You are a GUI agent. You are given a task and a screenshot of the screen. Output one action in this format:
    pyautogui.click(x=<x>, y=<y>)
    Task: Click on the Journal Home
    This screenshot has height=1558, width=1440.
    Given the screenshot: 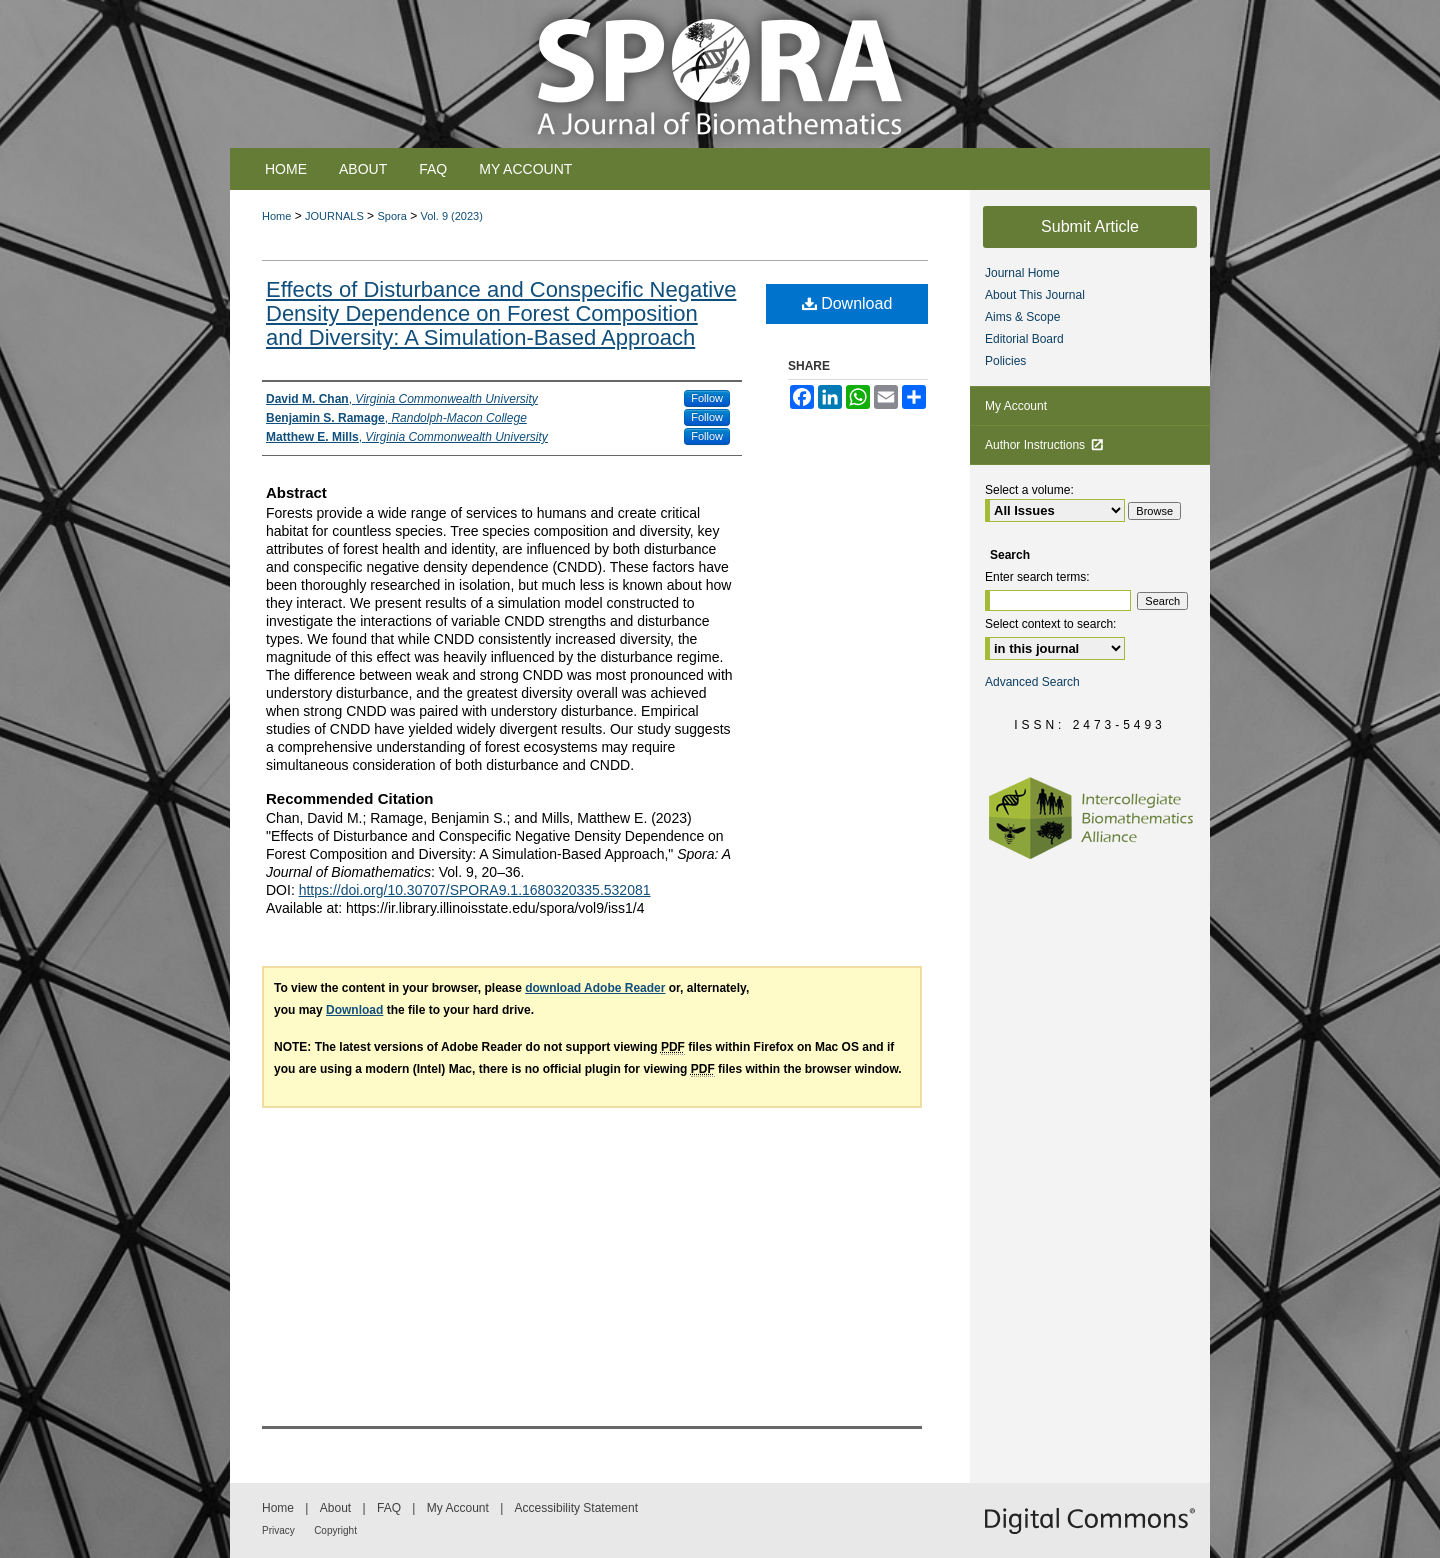 What is the action you would take?
    pyautogui.click(x=1022, y=273)
    